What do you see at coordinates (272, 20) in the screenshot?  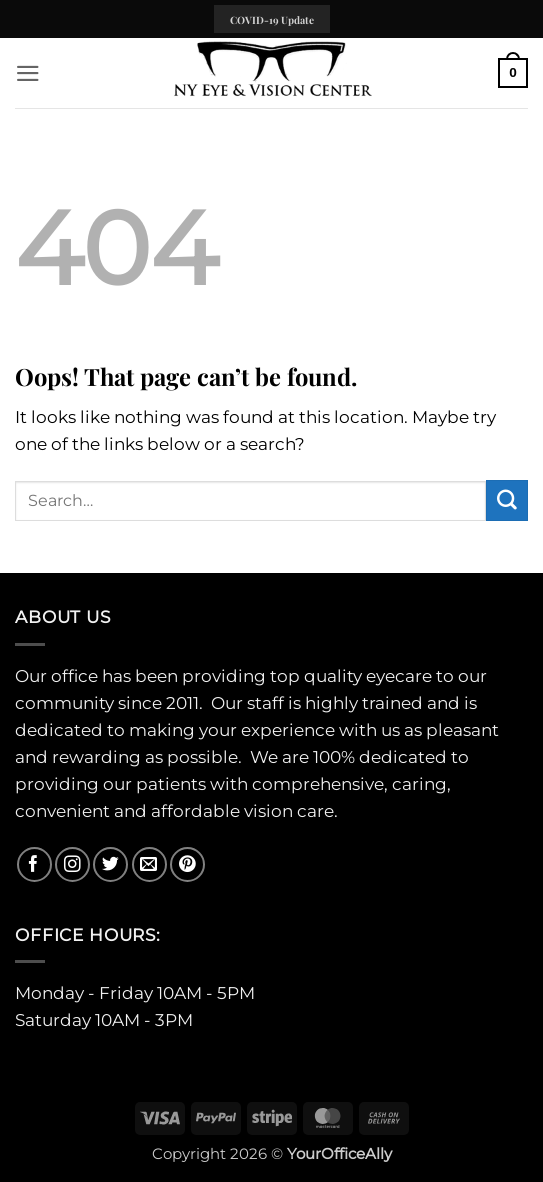 I see `COVID-19 Update` at bounding box center [272, 20].